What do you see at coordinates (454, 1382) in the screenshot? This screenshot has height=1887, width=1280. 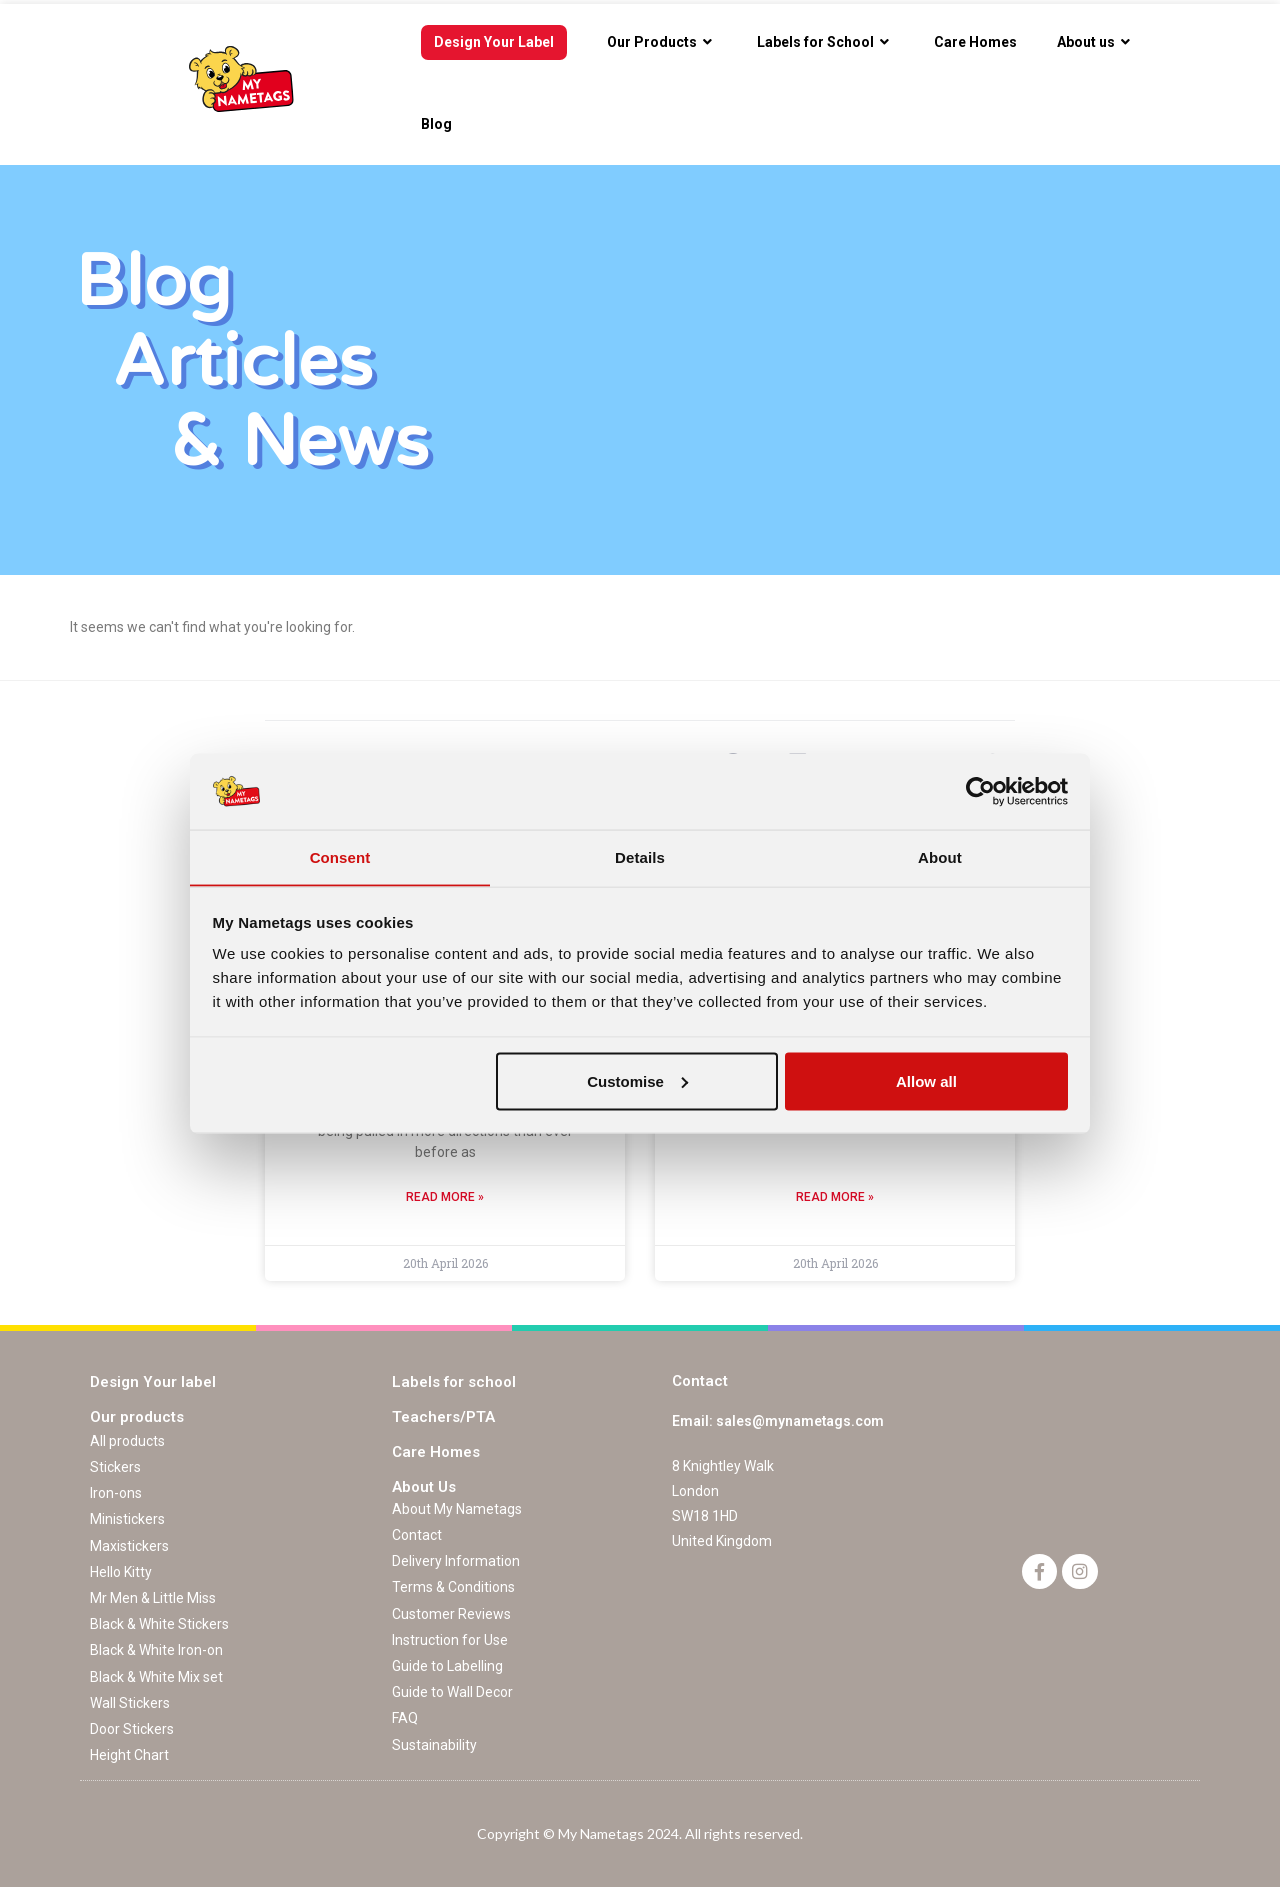 I see `Labels for school` at bounding box center [454, 1382].